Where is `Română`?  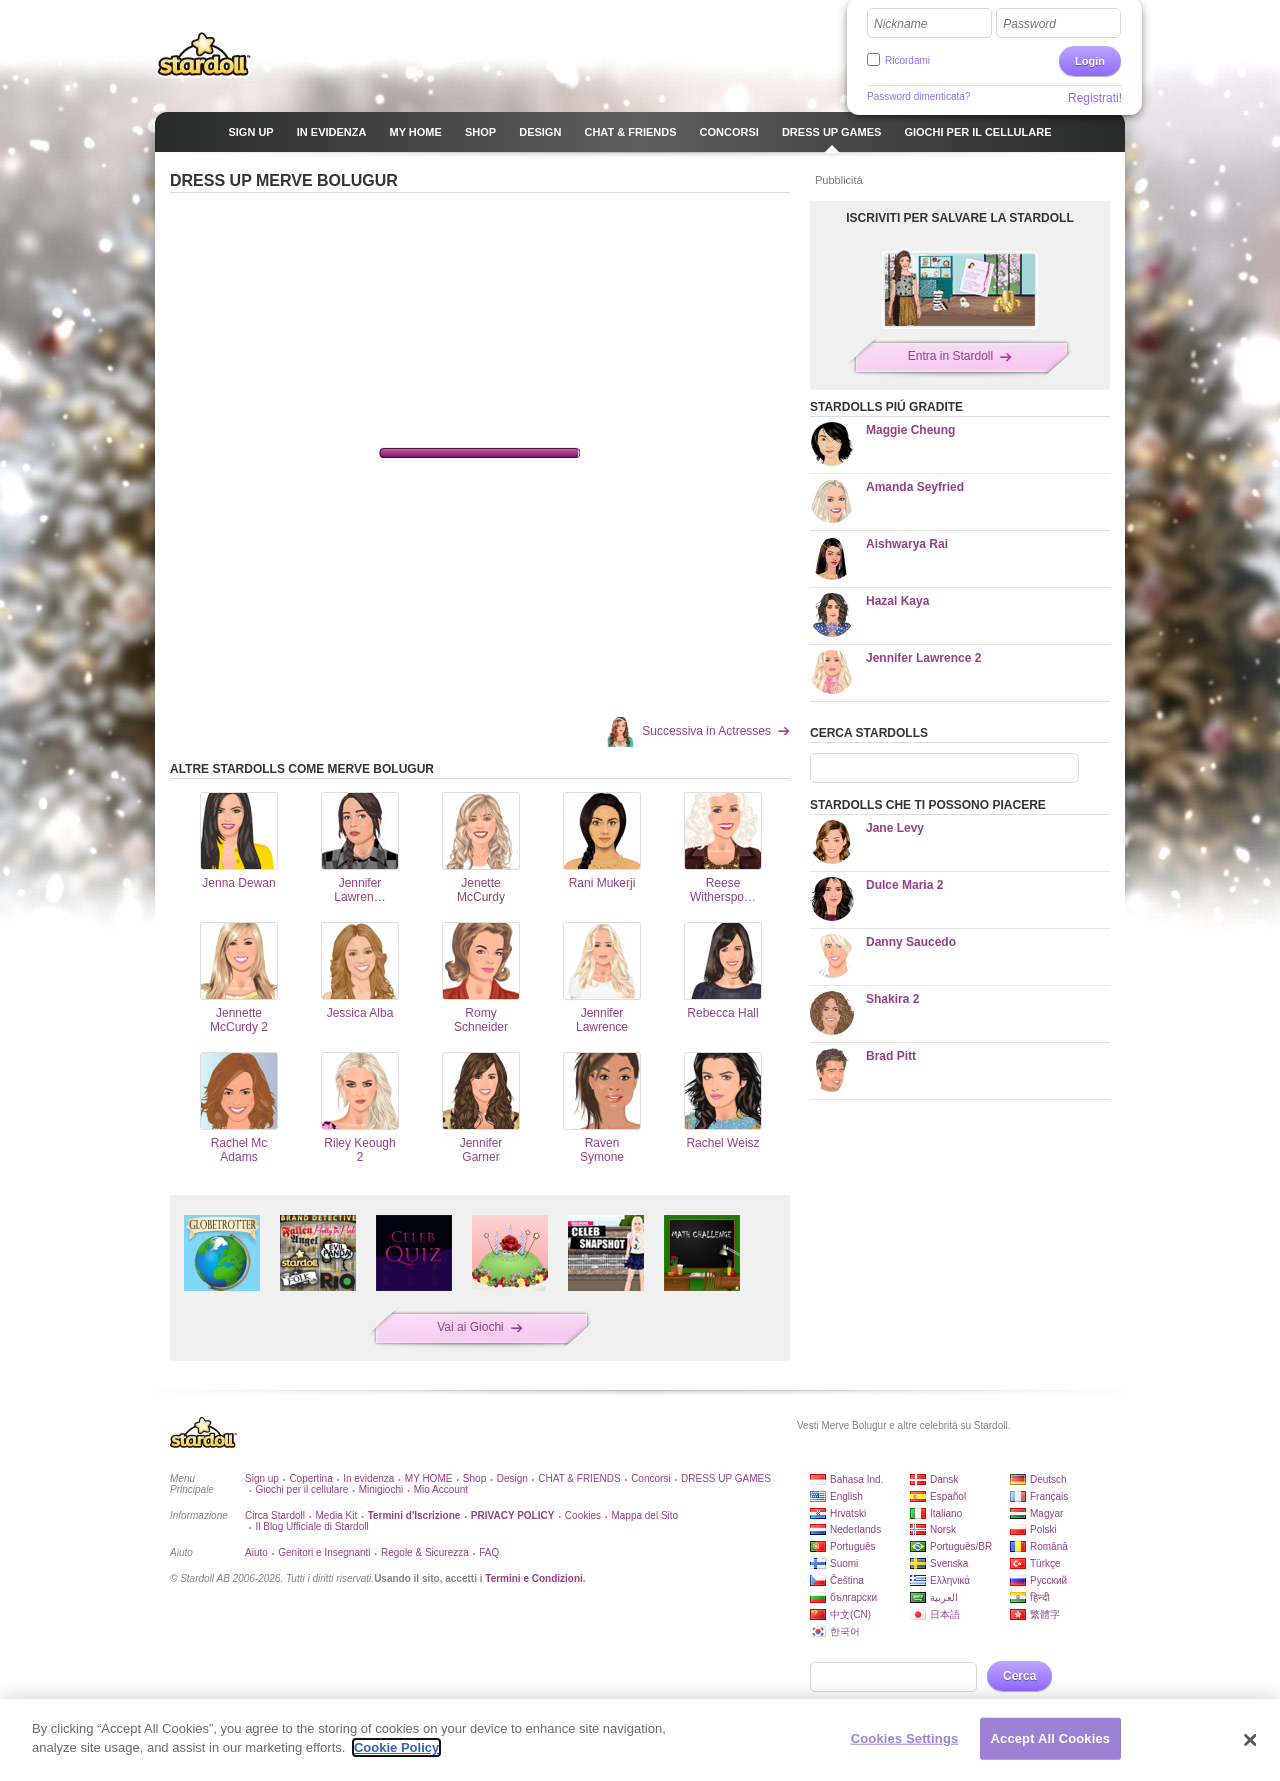
Română is located at coordinates (1049, 1546).